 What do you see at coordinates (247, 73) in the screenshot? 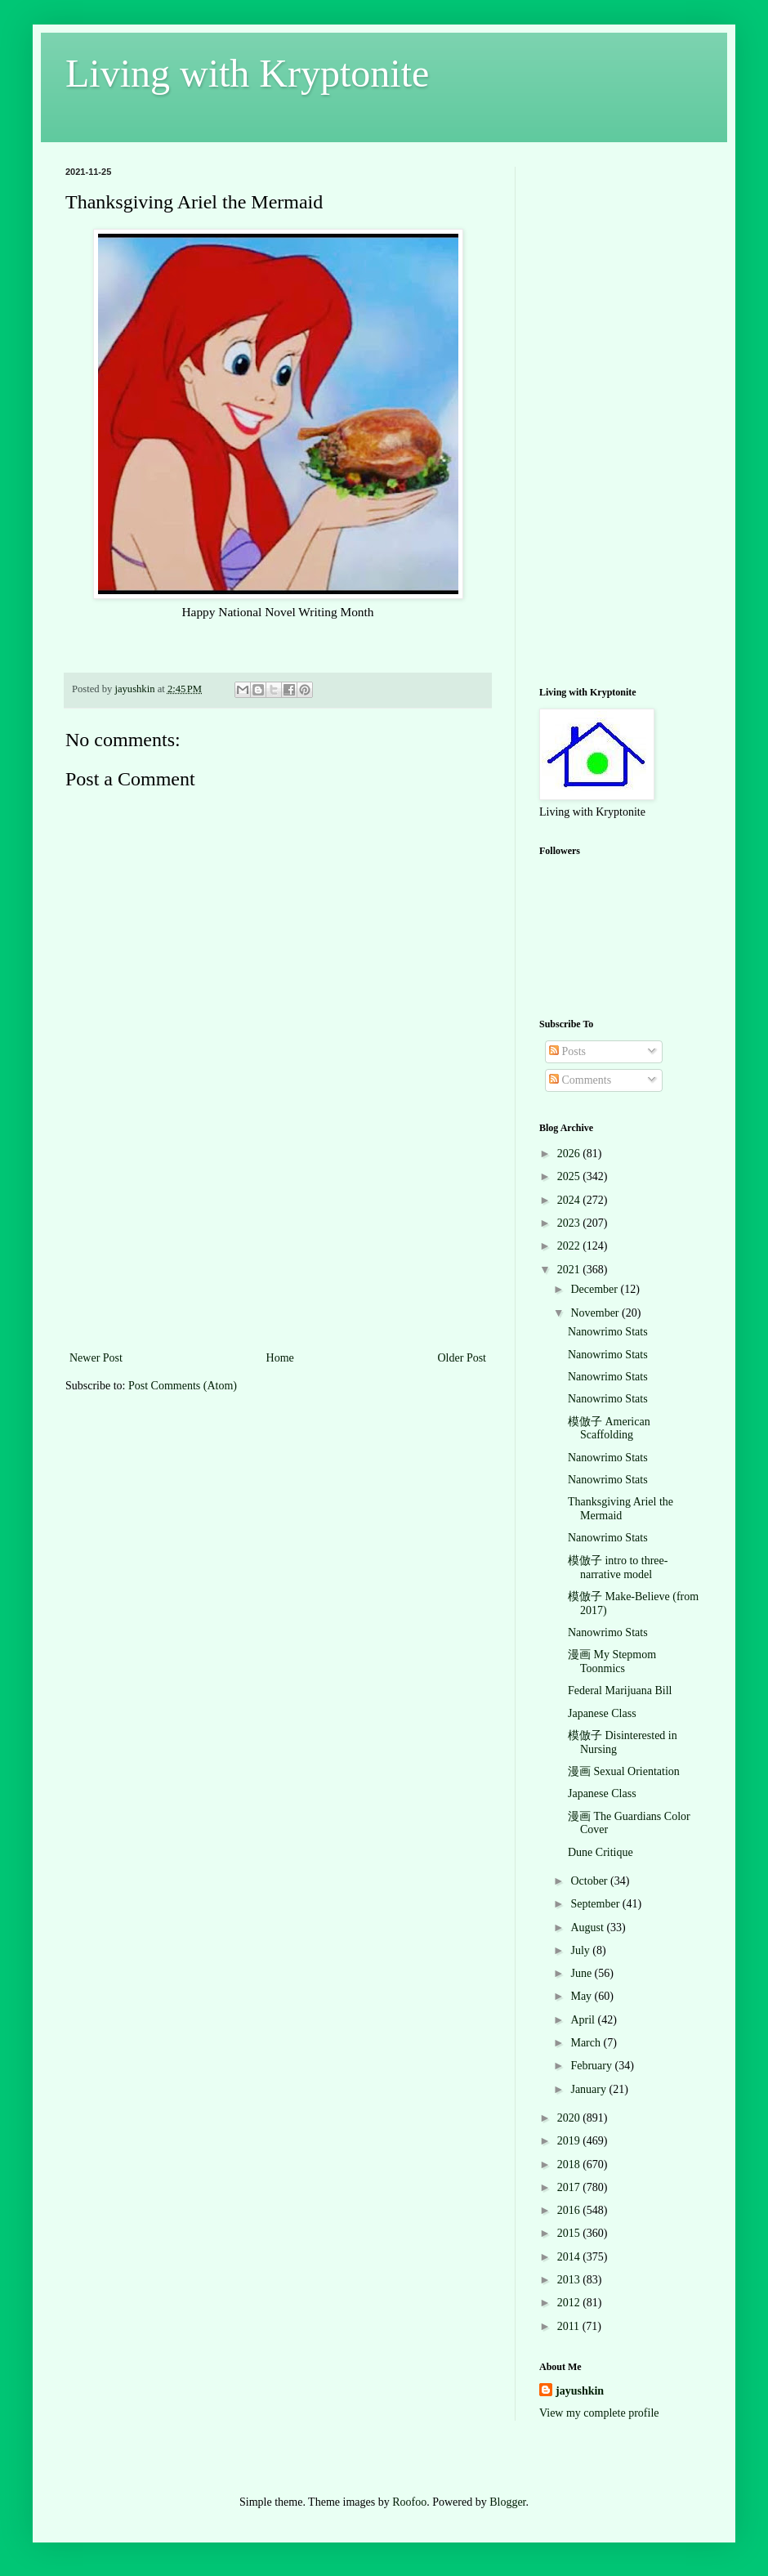
I see `Living with Kryptonite` at bounding box center [247, 73].